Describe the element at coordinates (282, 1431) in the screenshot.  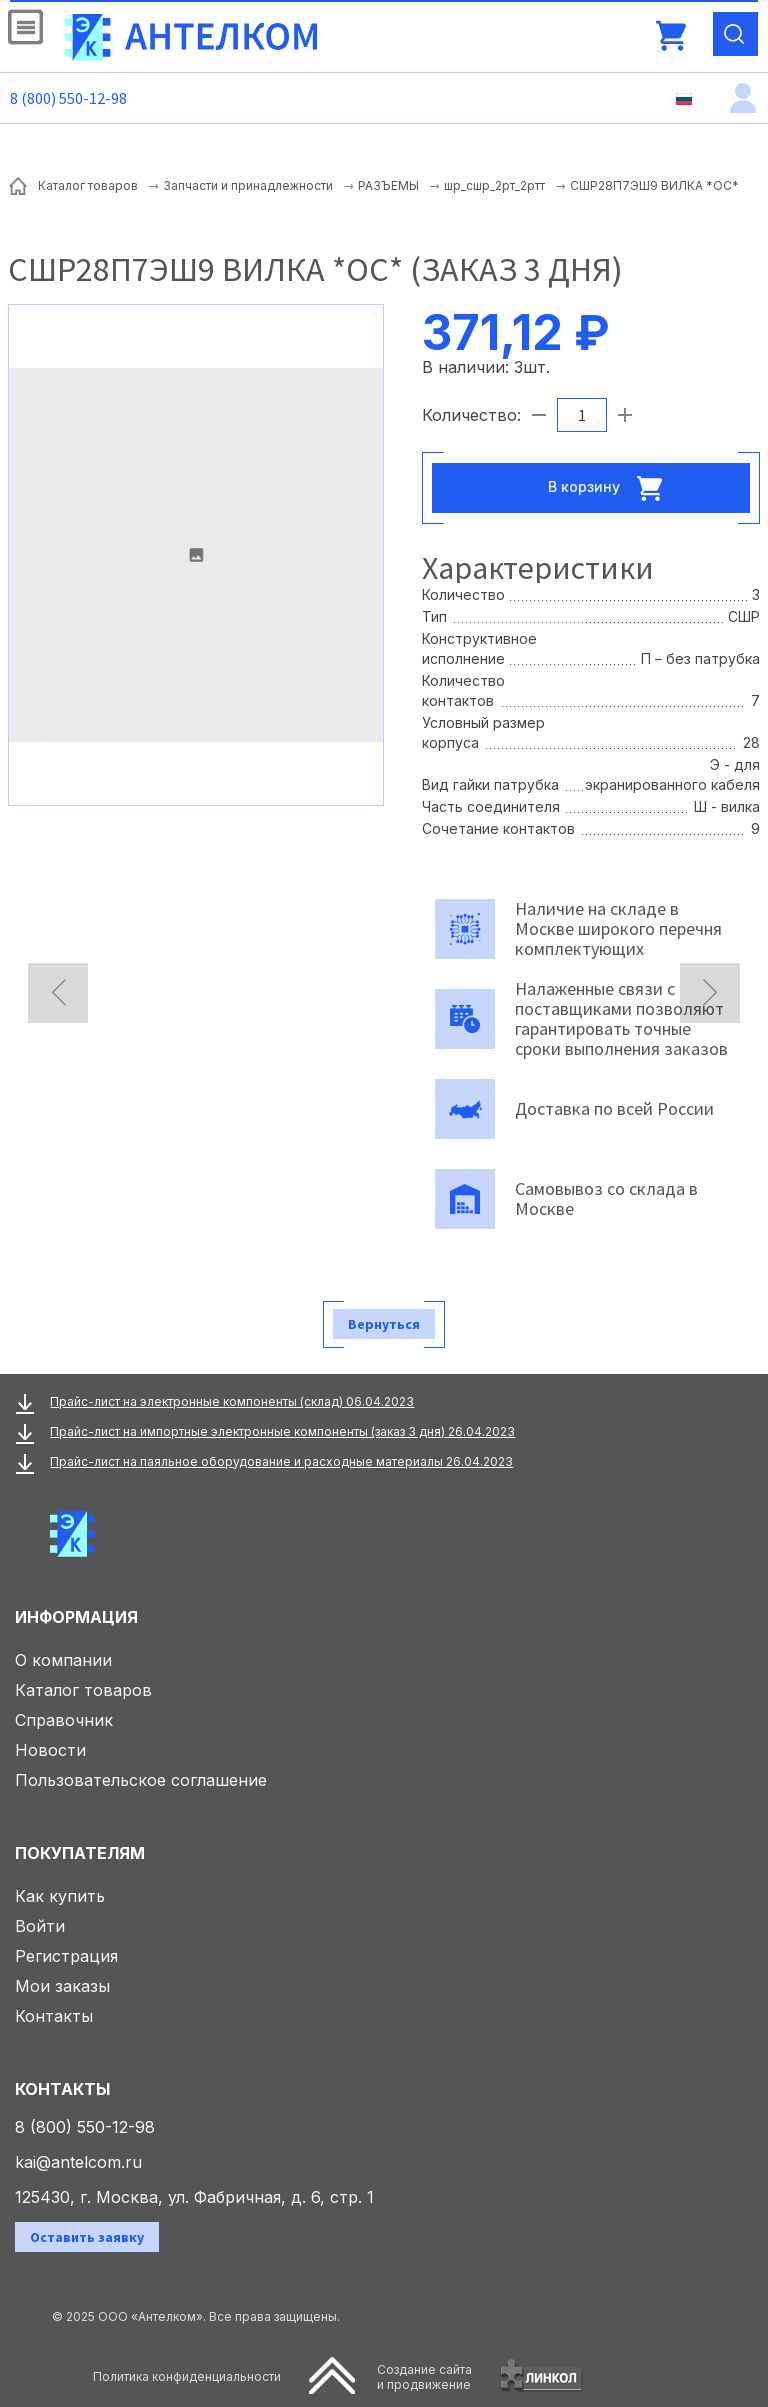
I see `Прайс-лист на импортные электронные компоненты (заказ 3 дня) 26.04.2023` at that location.